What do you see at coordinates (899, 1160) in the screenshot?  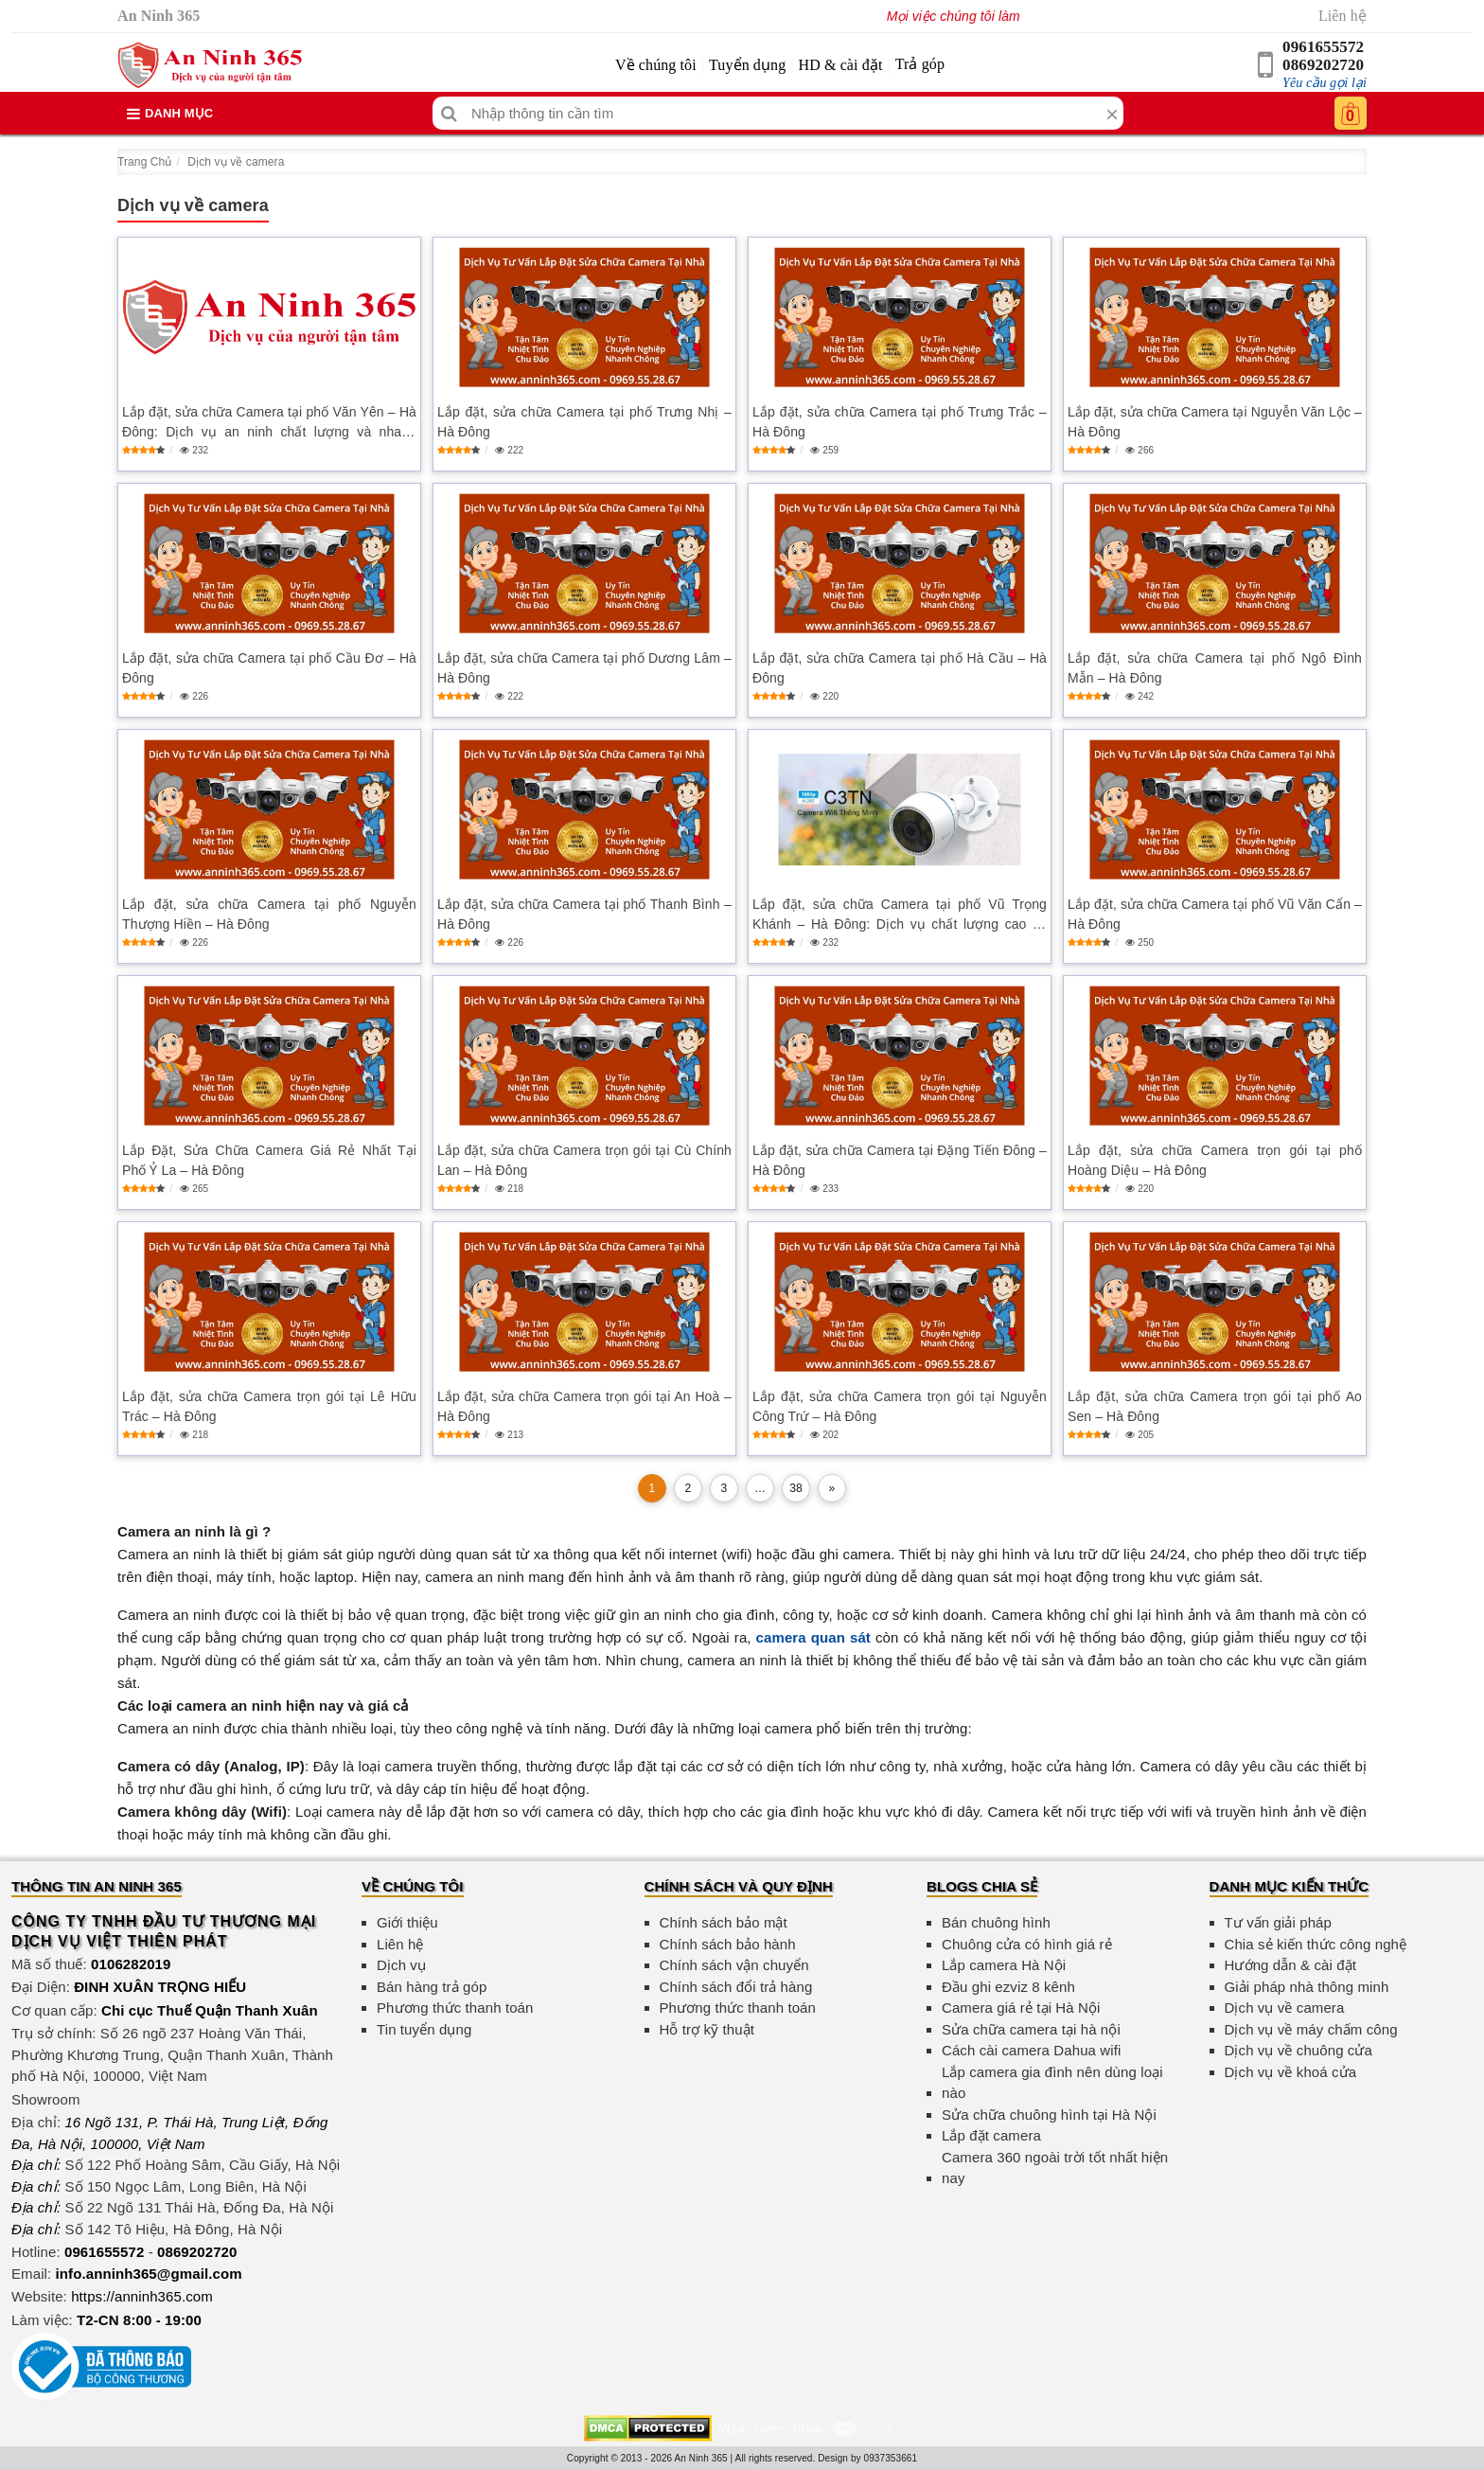 I see `Lắp đặt, sửa chữa Camera tại Đặng Tiến Đông – Hà Đông` at bounding box center [899, 1160].